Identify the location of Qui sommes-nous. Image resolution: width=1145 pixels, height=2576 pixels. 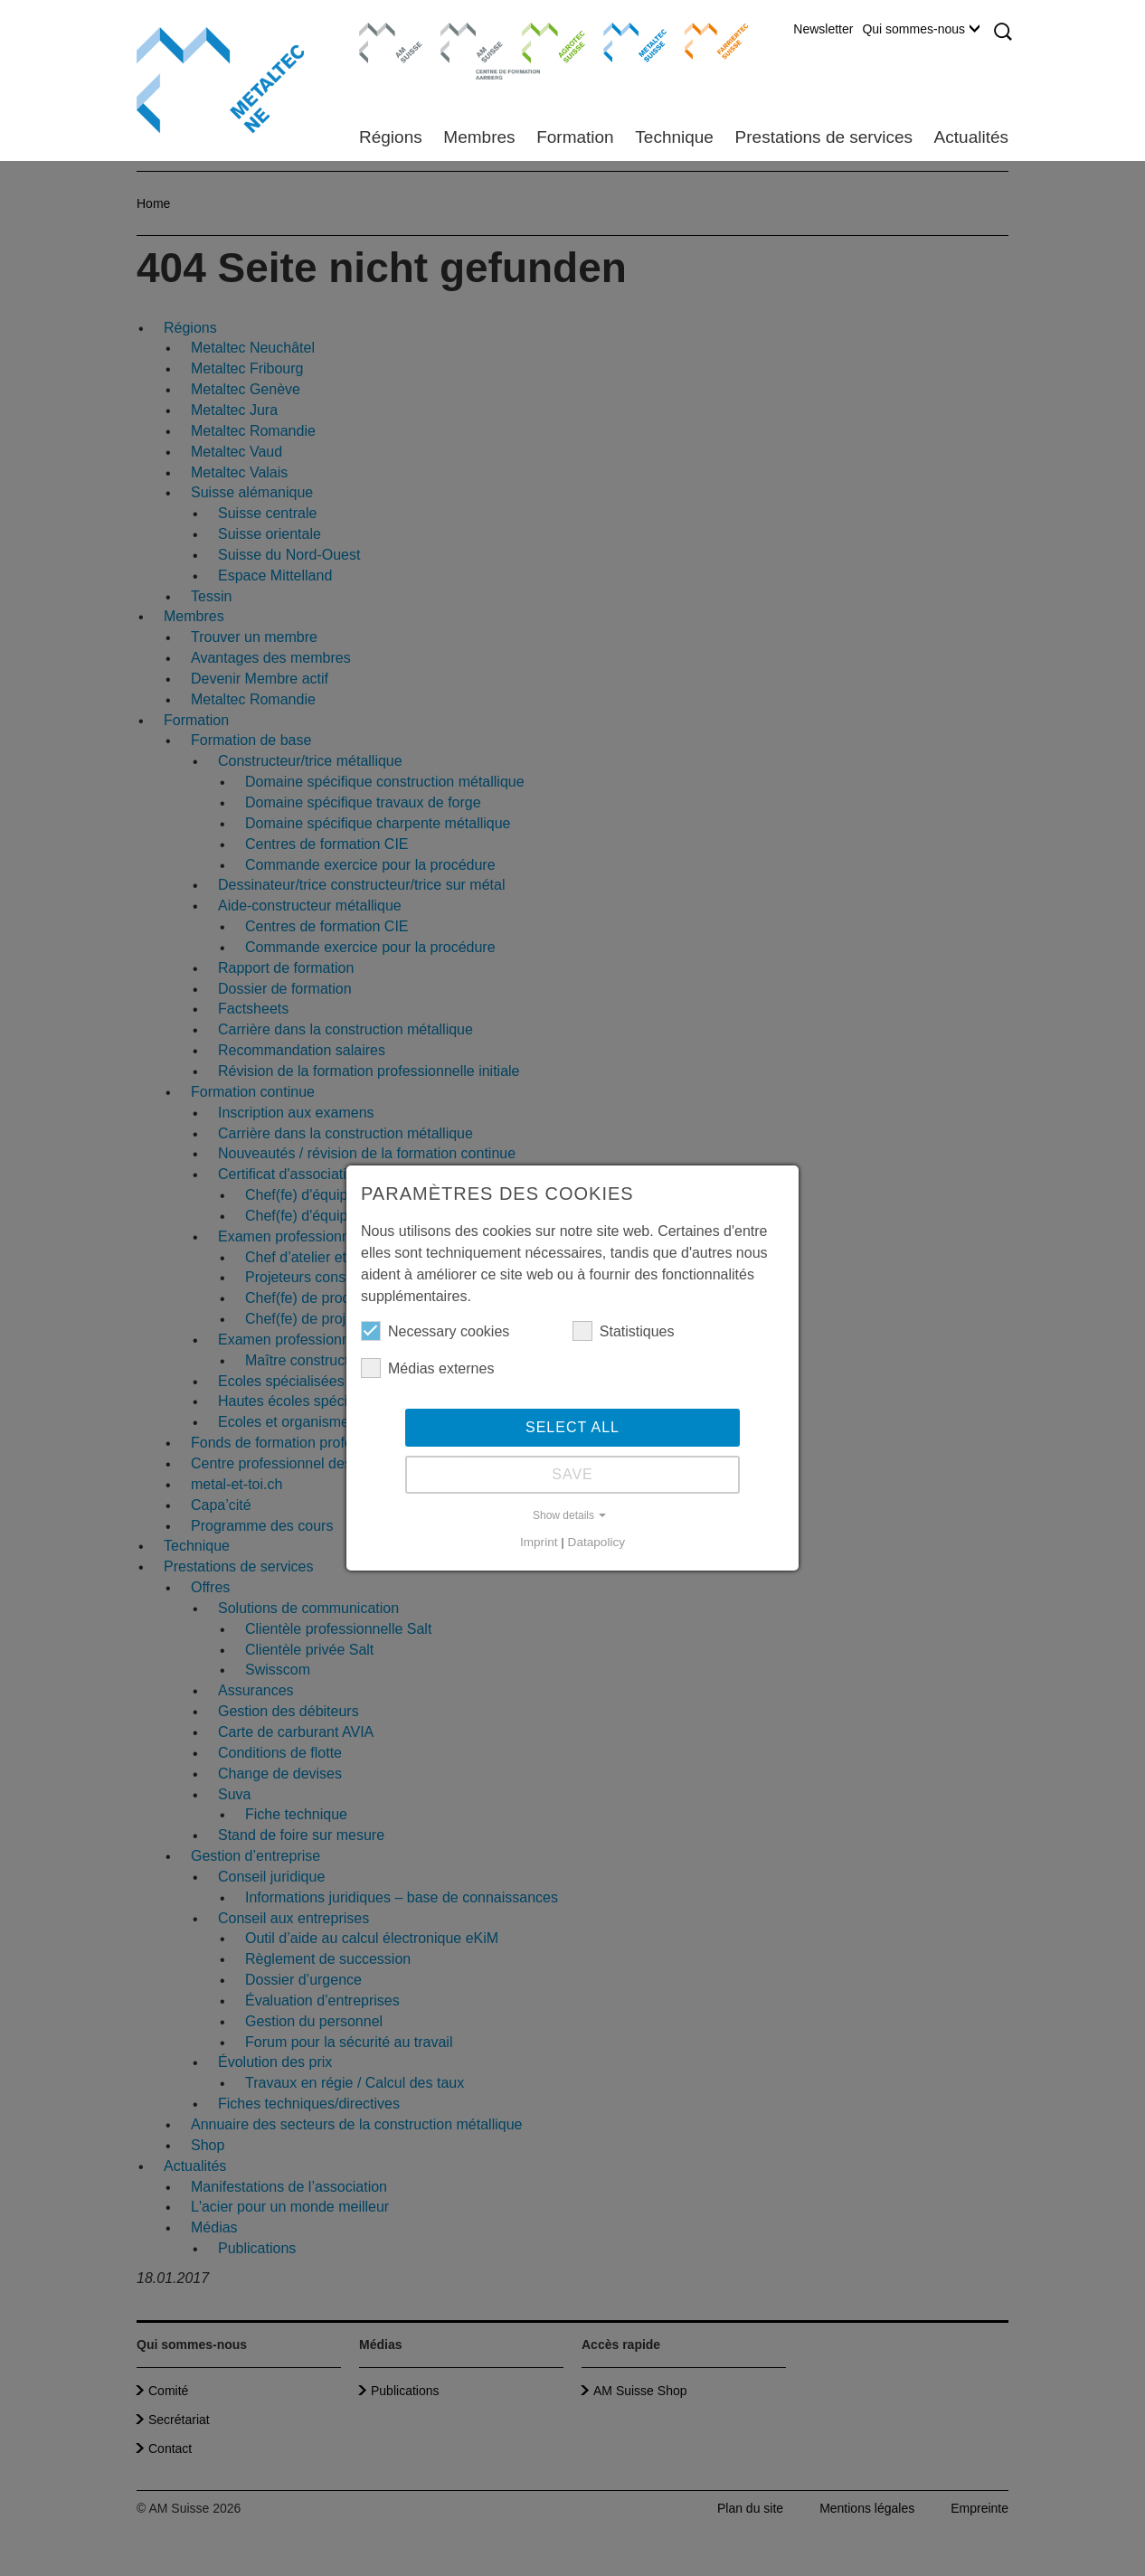
(920, 29).